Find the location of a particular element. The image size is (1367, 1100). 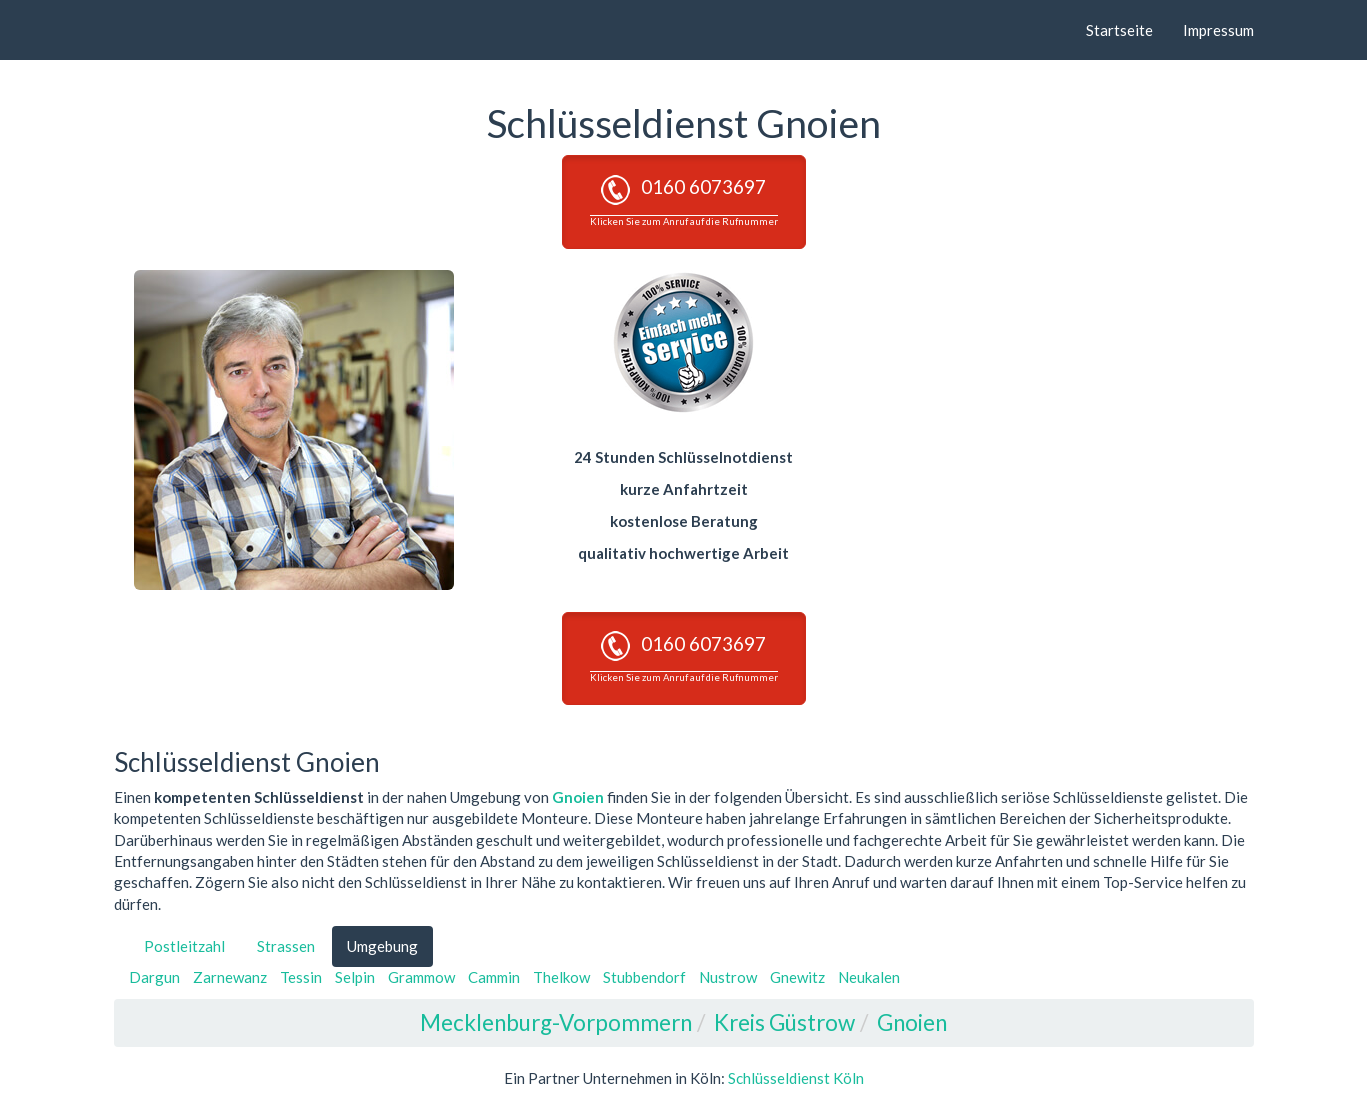

Stubbendorf is located at coordinates (644, 977).